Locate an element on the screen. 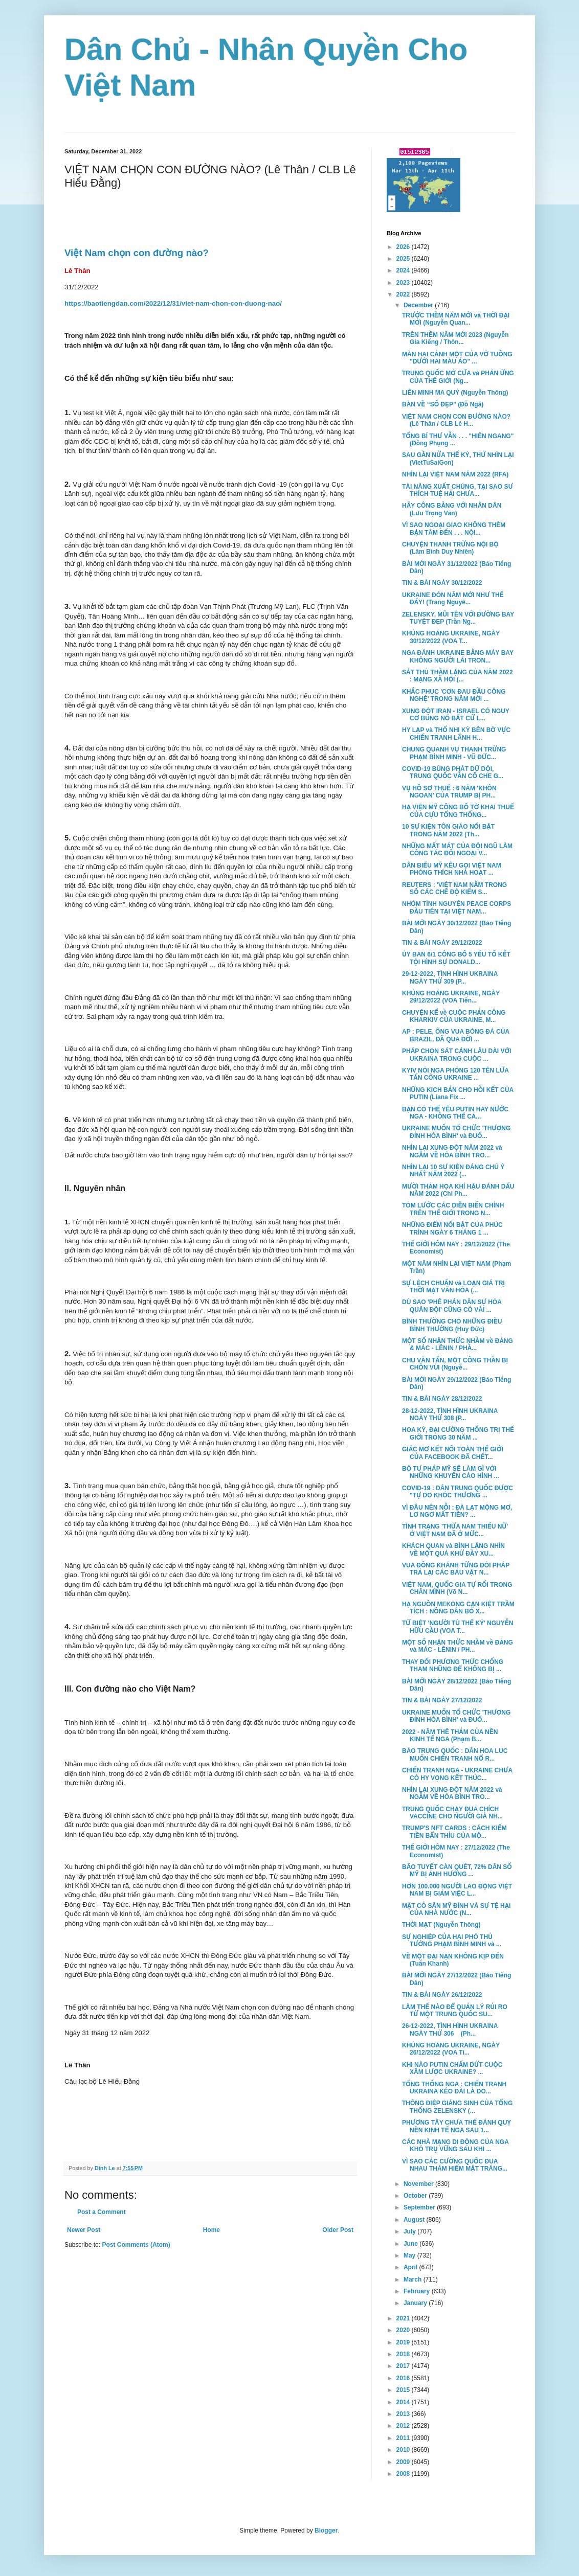 This screenshot has width=579, height=2576. HY LẠP và THỔ NHI KỲ BÊN BỜ VỰC CHIẾN TRANH LÃNH H... is located at coordinates (456, 733).